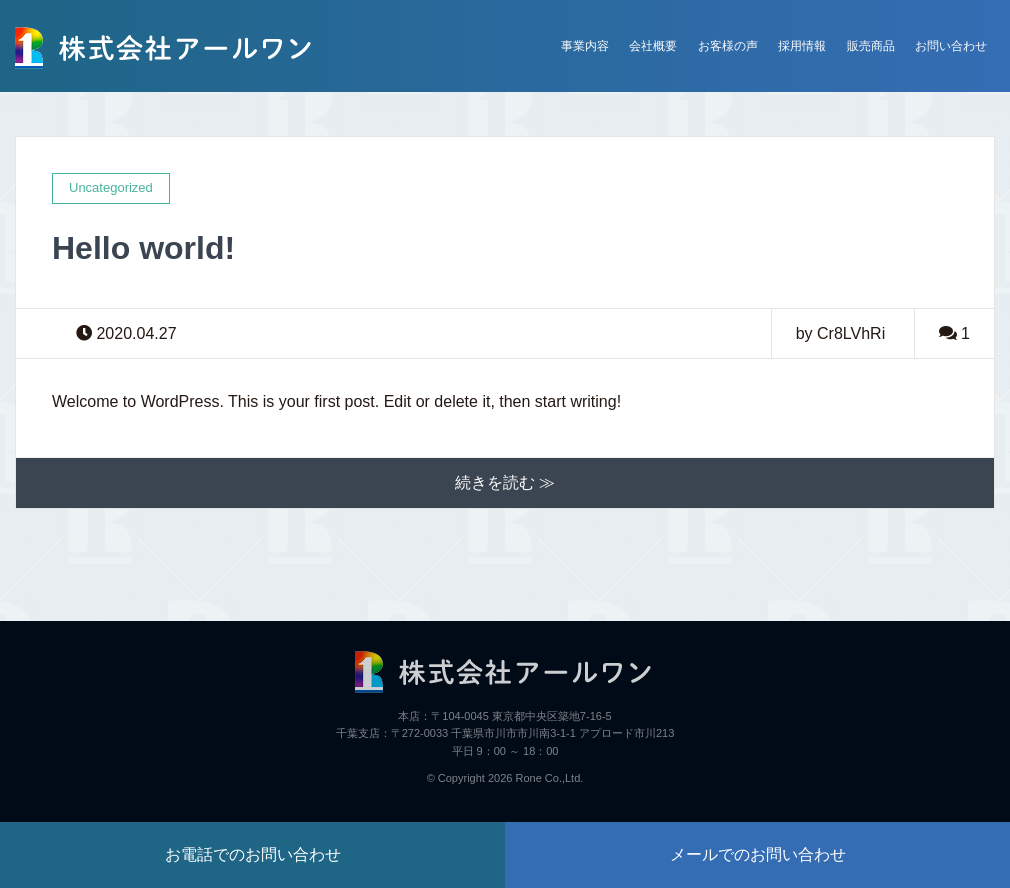  Describe the element at coordinates (758, 854) in the screenshot. I see `メール` at that location.